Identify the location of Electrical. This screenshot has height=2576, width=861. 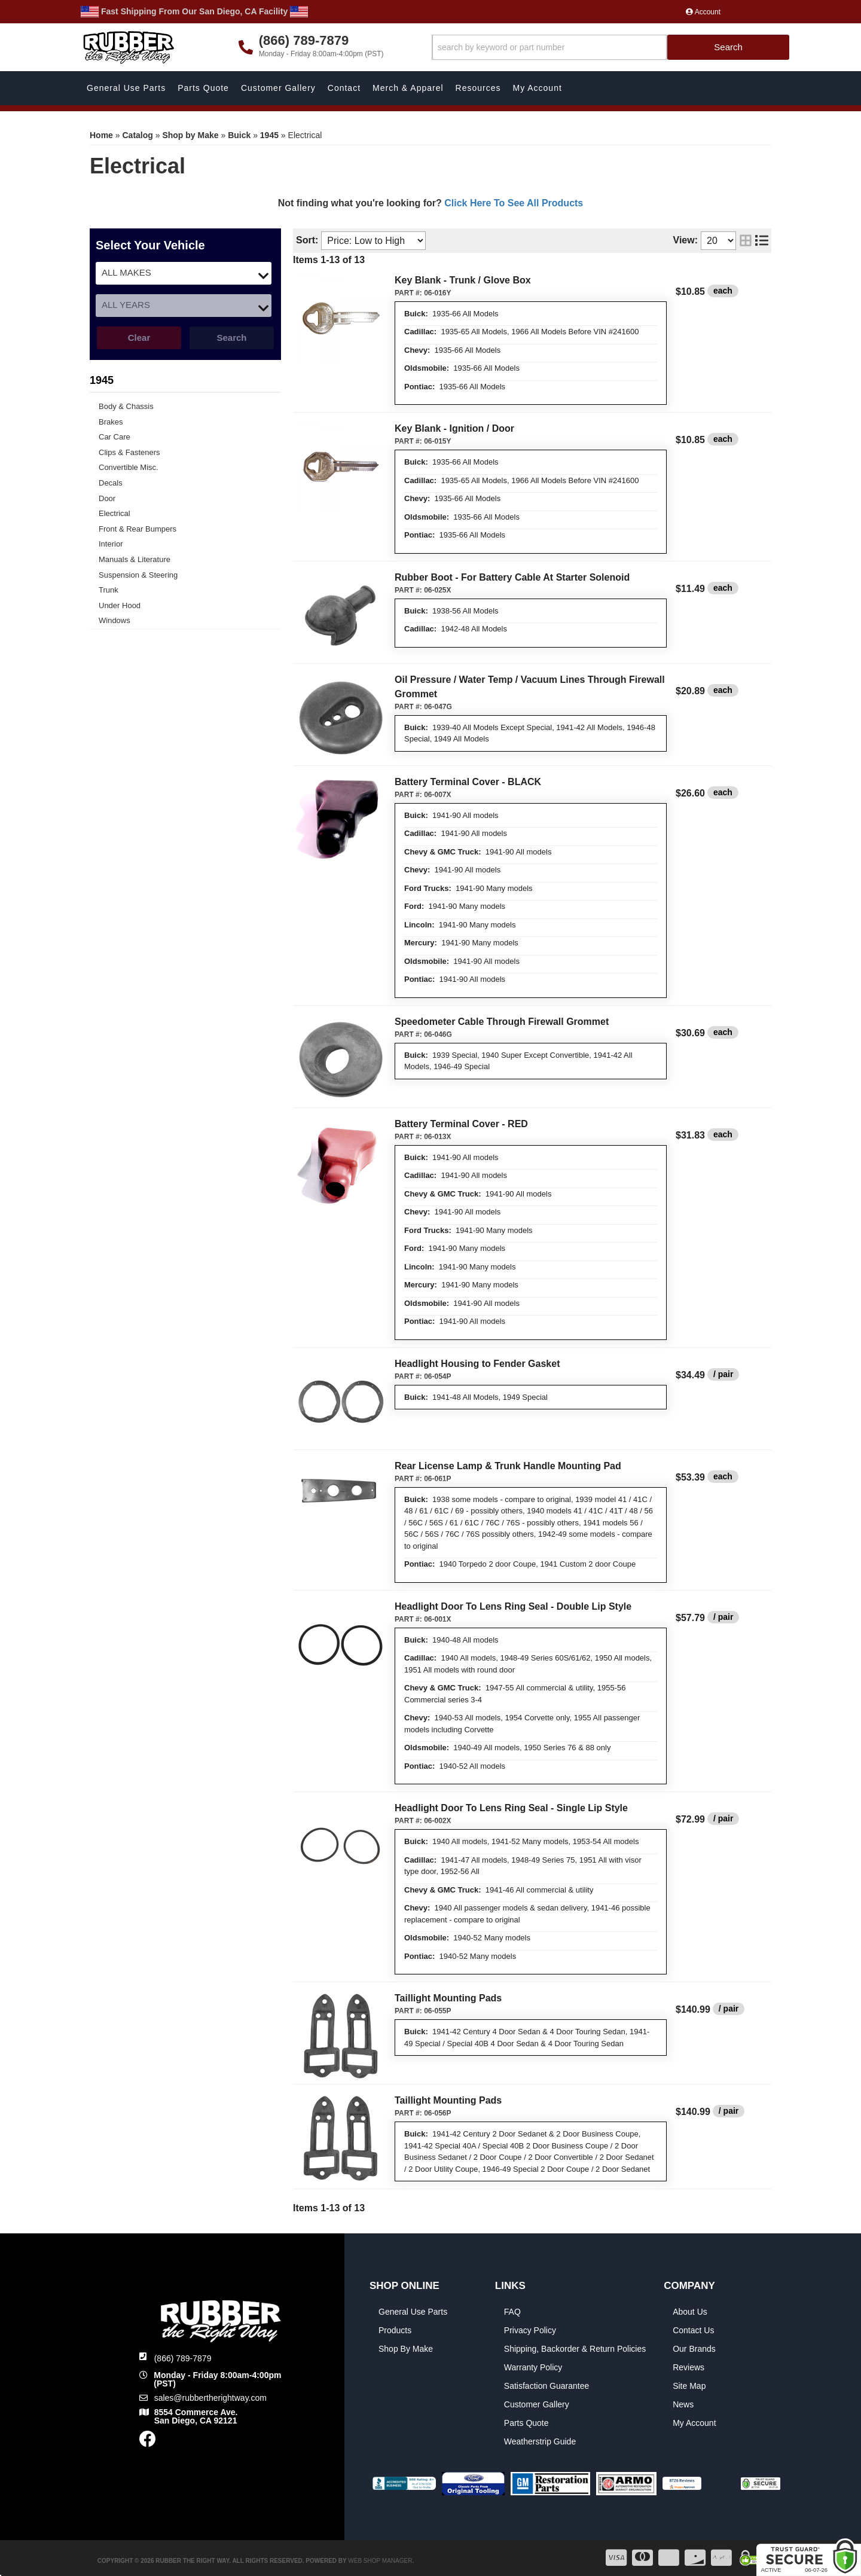
(114, 513).